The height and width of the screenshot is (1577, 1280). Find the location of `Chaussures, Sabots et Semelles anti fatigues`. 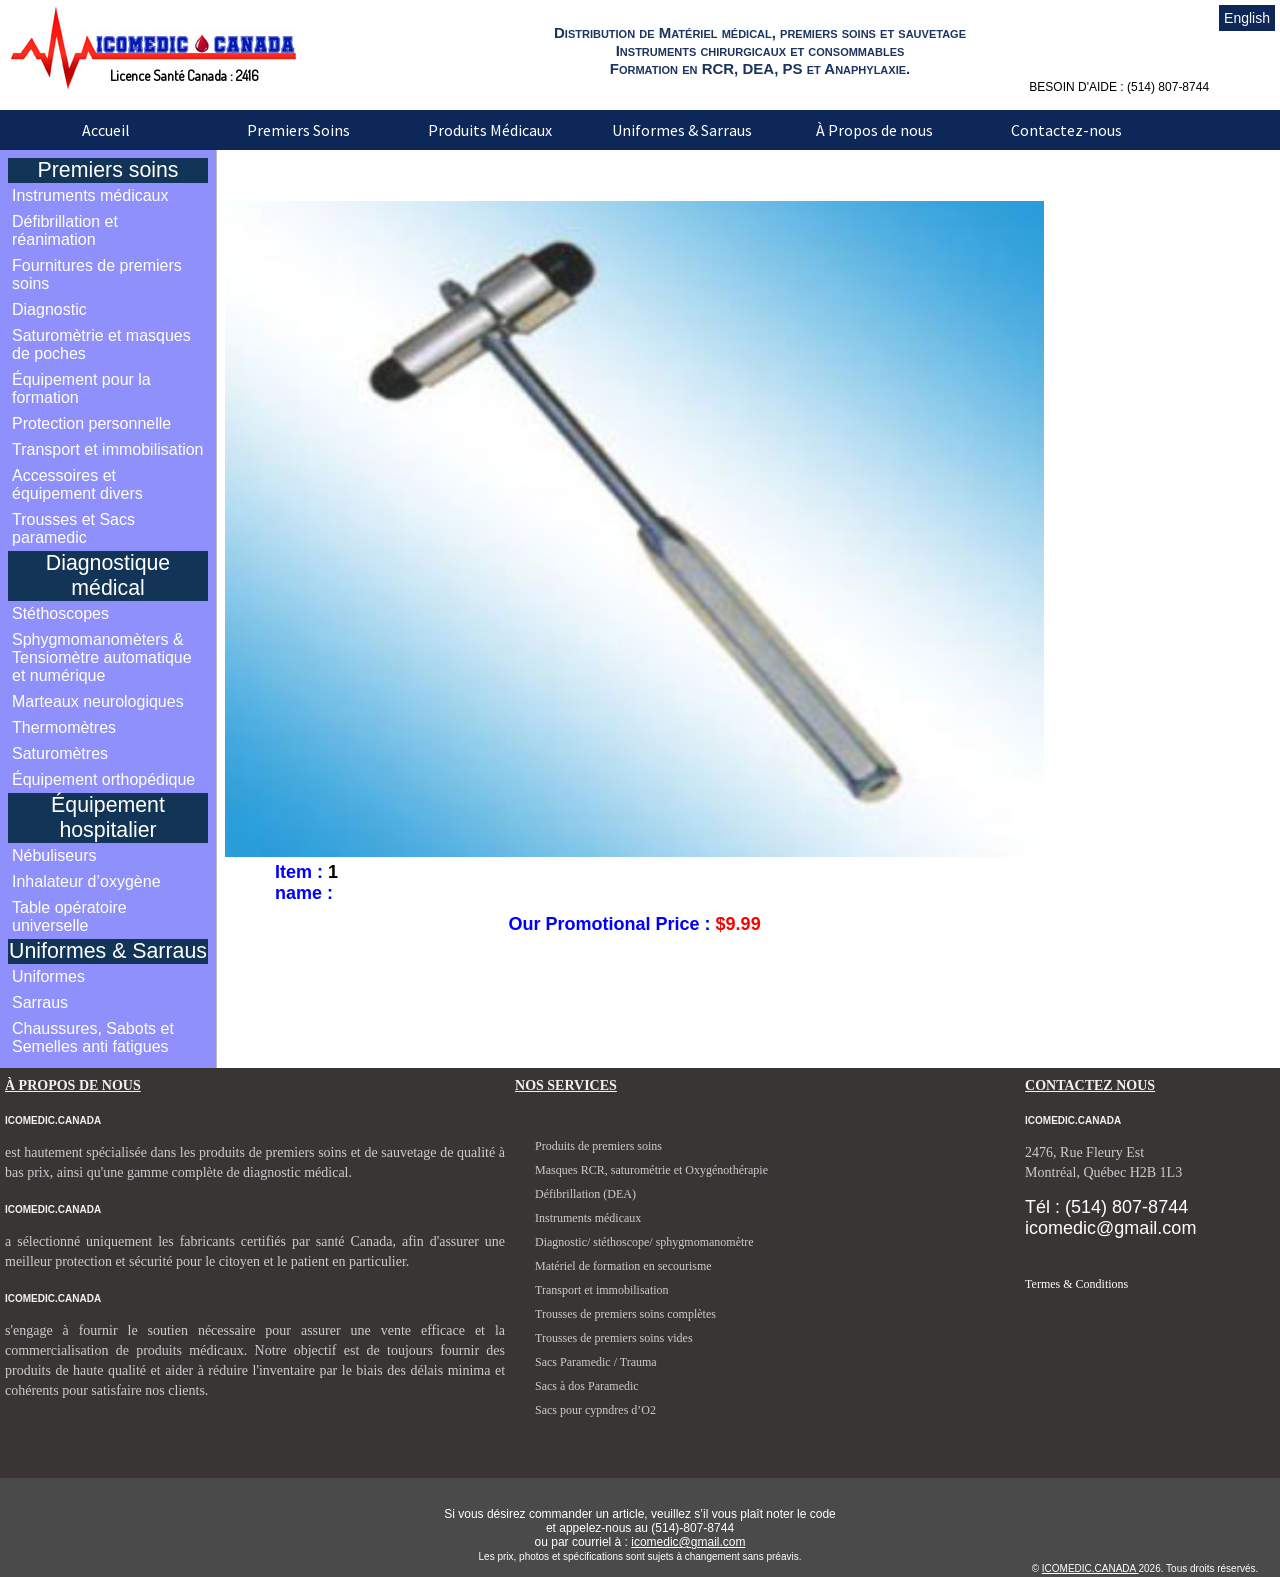

Chaussures, Sabots et Semelles anti fatigues is located at coordinates (93, 1037).